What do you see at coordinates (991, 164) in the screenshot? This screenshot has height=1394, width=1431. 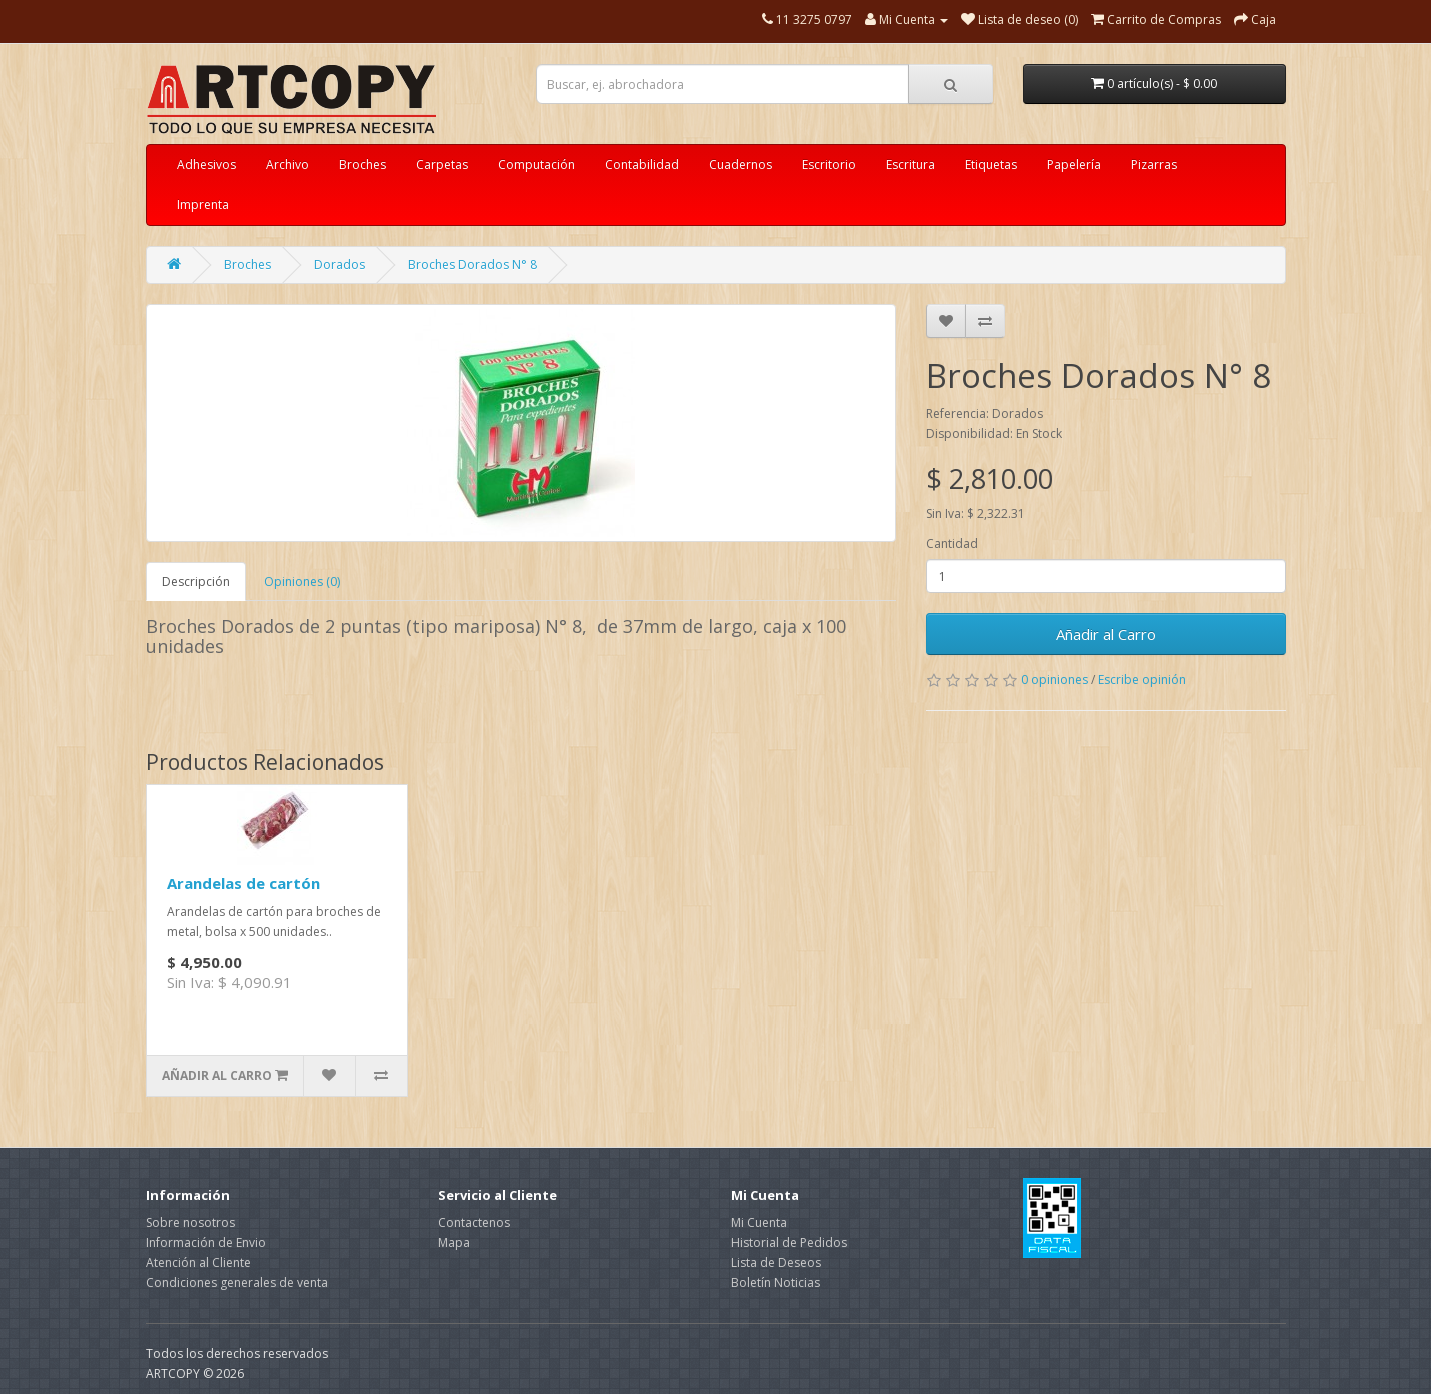 I see `Etiquetas` at bounding box center [991, 164].